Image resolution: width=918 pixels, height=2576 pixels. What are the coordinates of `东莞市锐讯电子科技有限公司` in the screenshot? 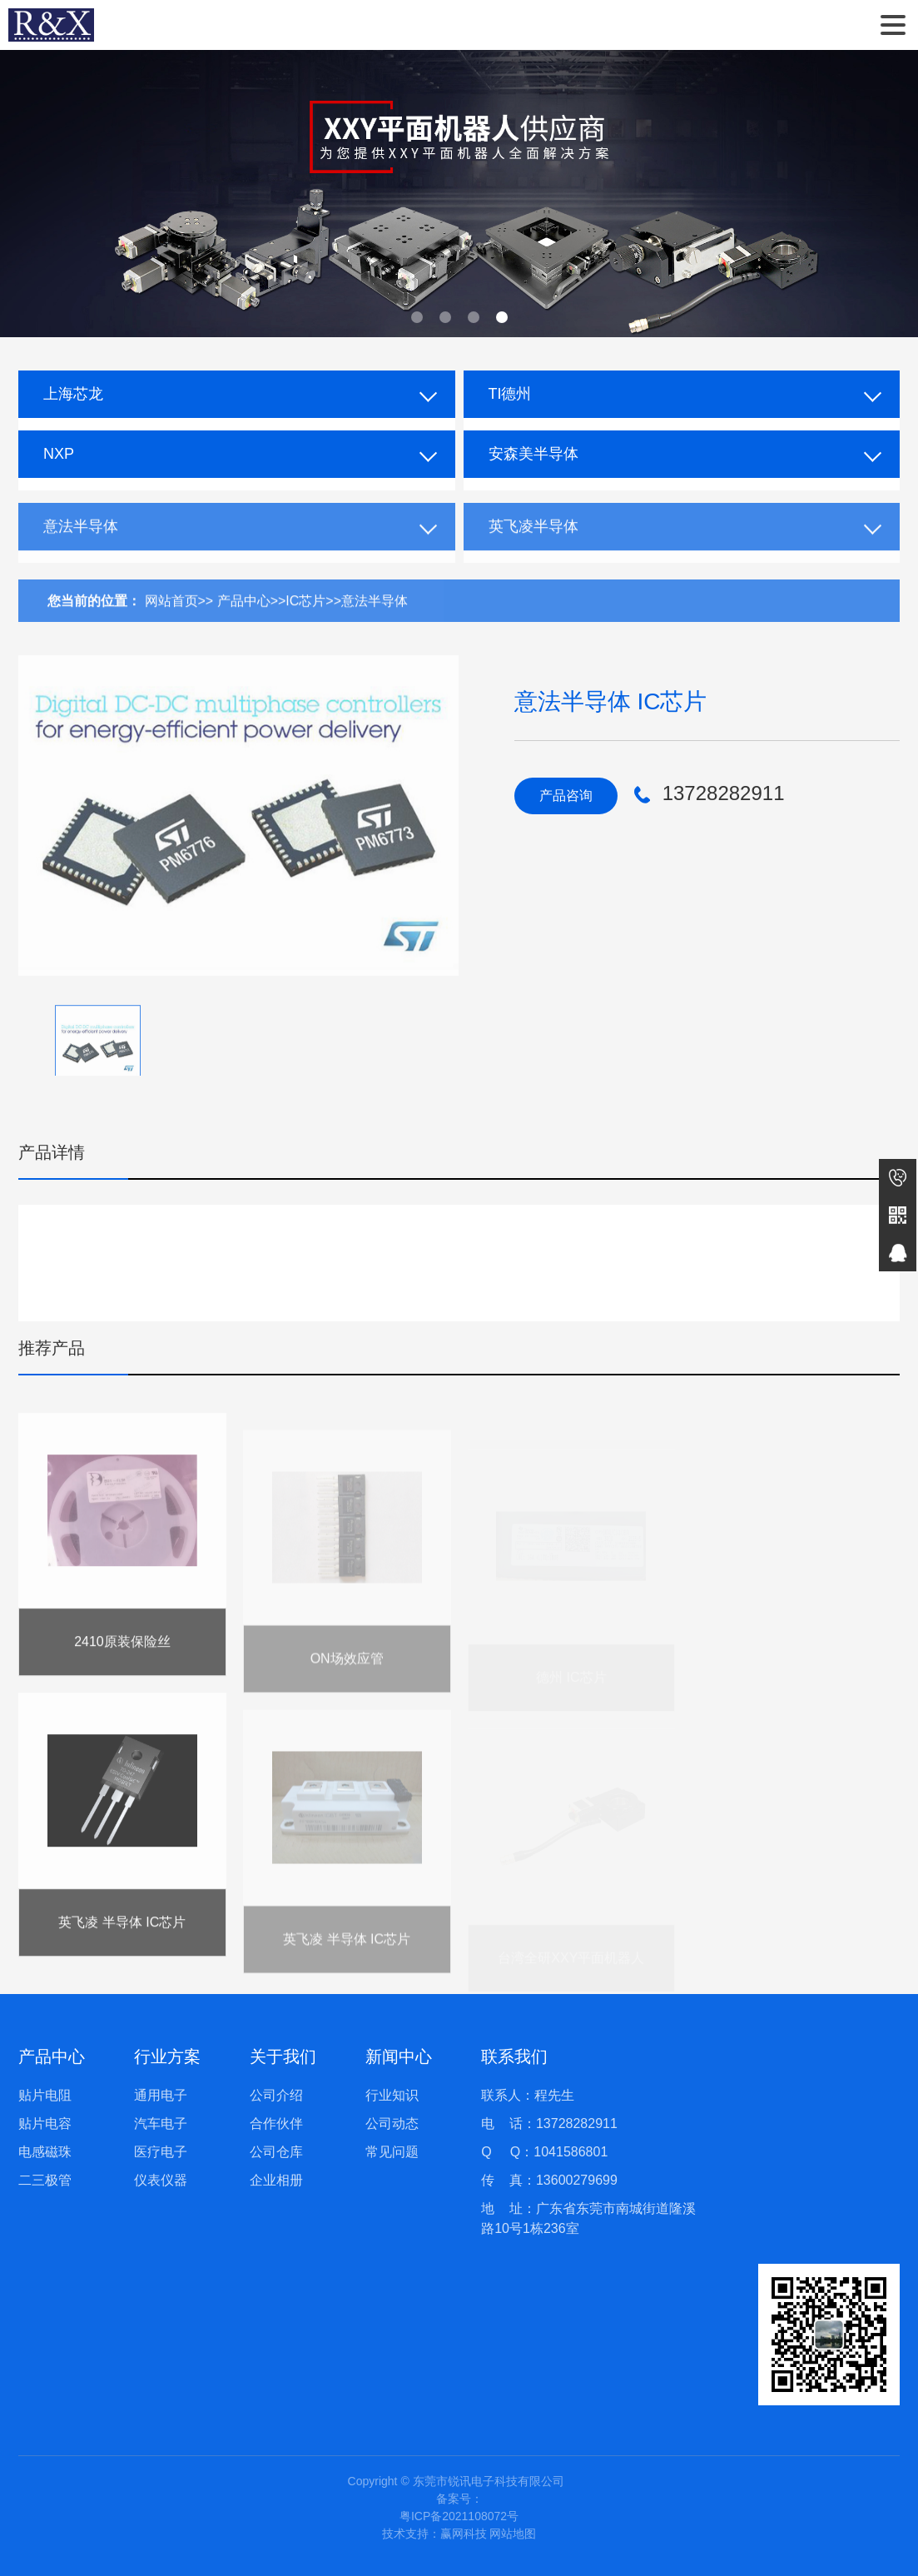 It's located at (51, 25).